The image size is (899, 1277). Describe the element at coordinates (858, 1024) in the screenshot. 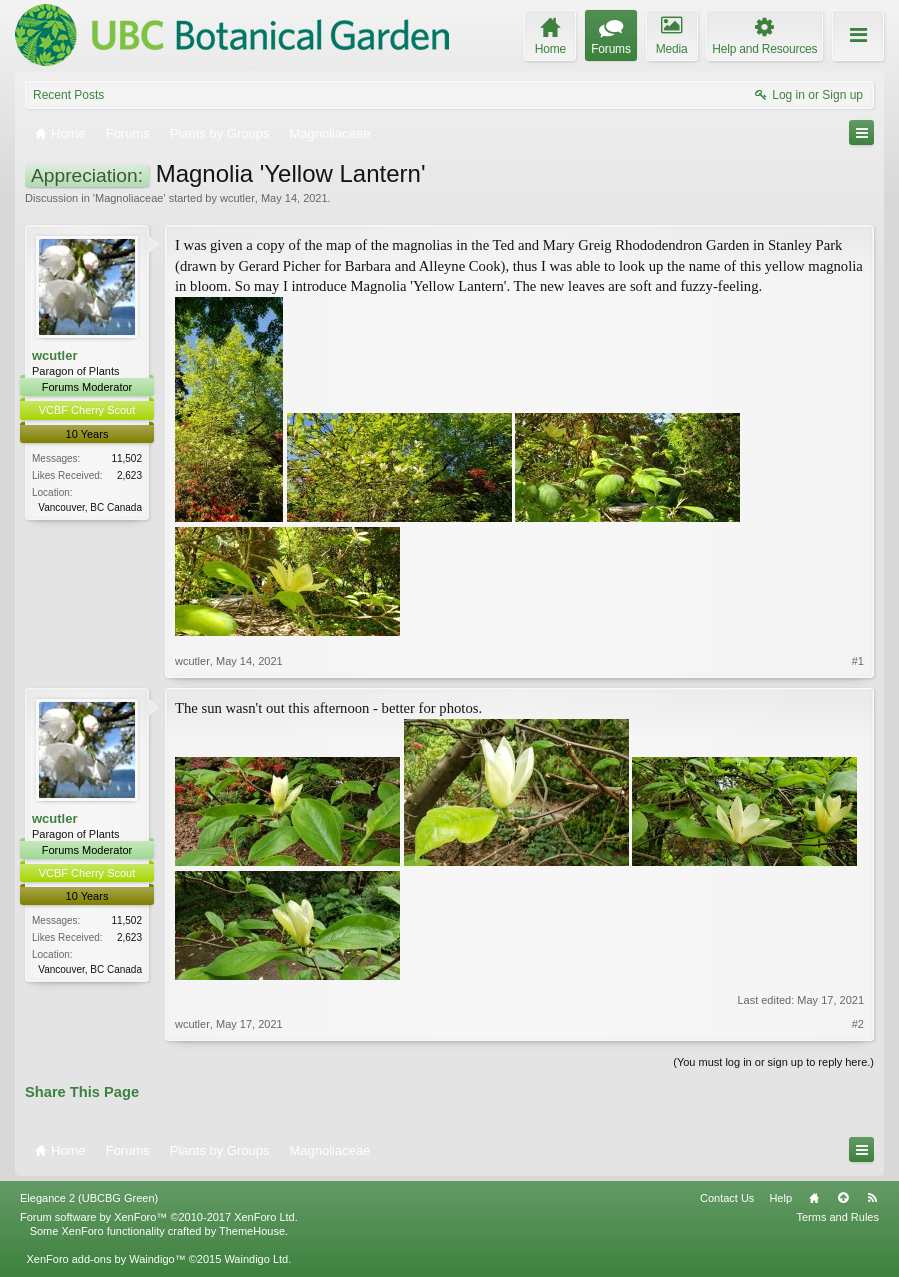

I see `#2` at that location.